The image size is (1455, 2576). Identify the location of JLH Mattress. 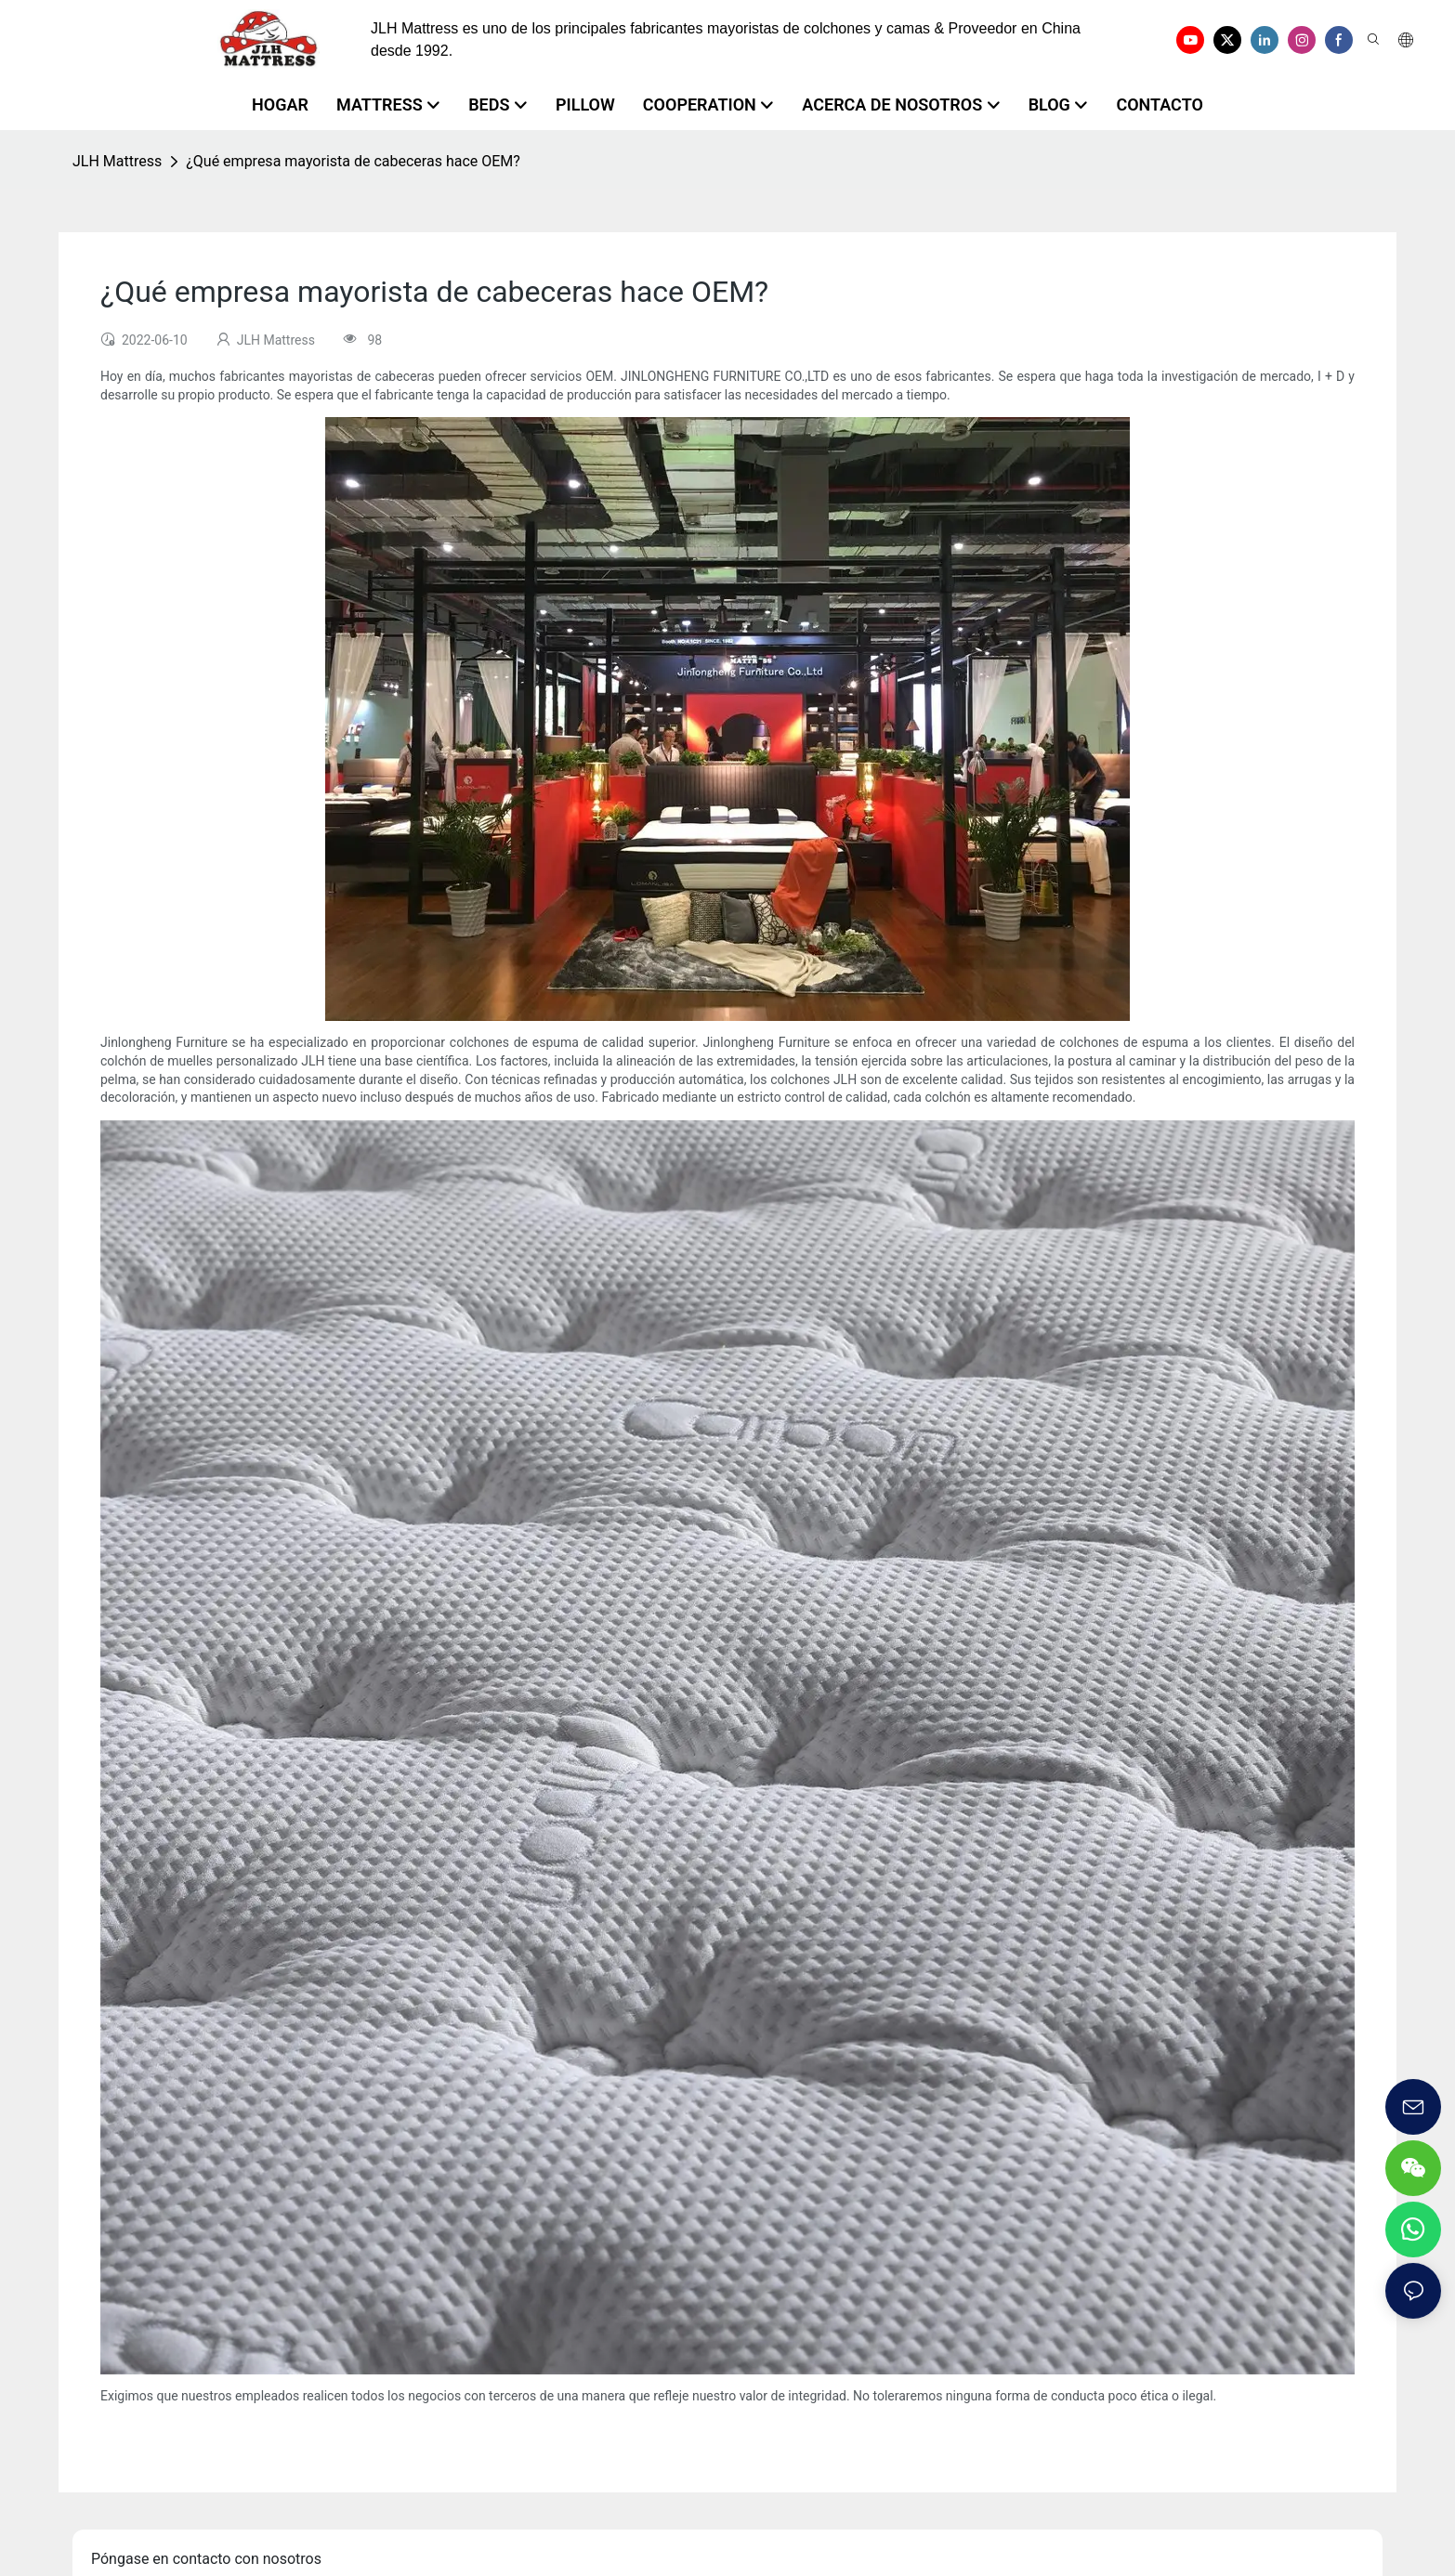
(117, 161).